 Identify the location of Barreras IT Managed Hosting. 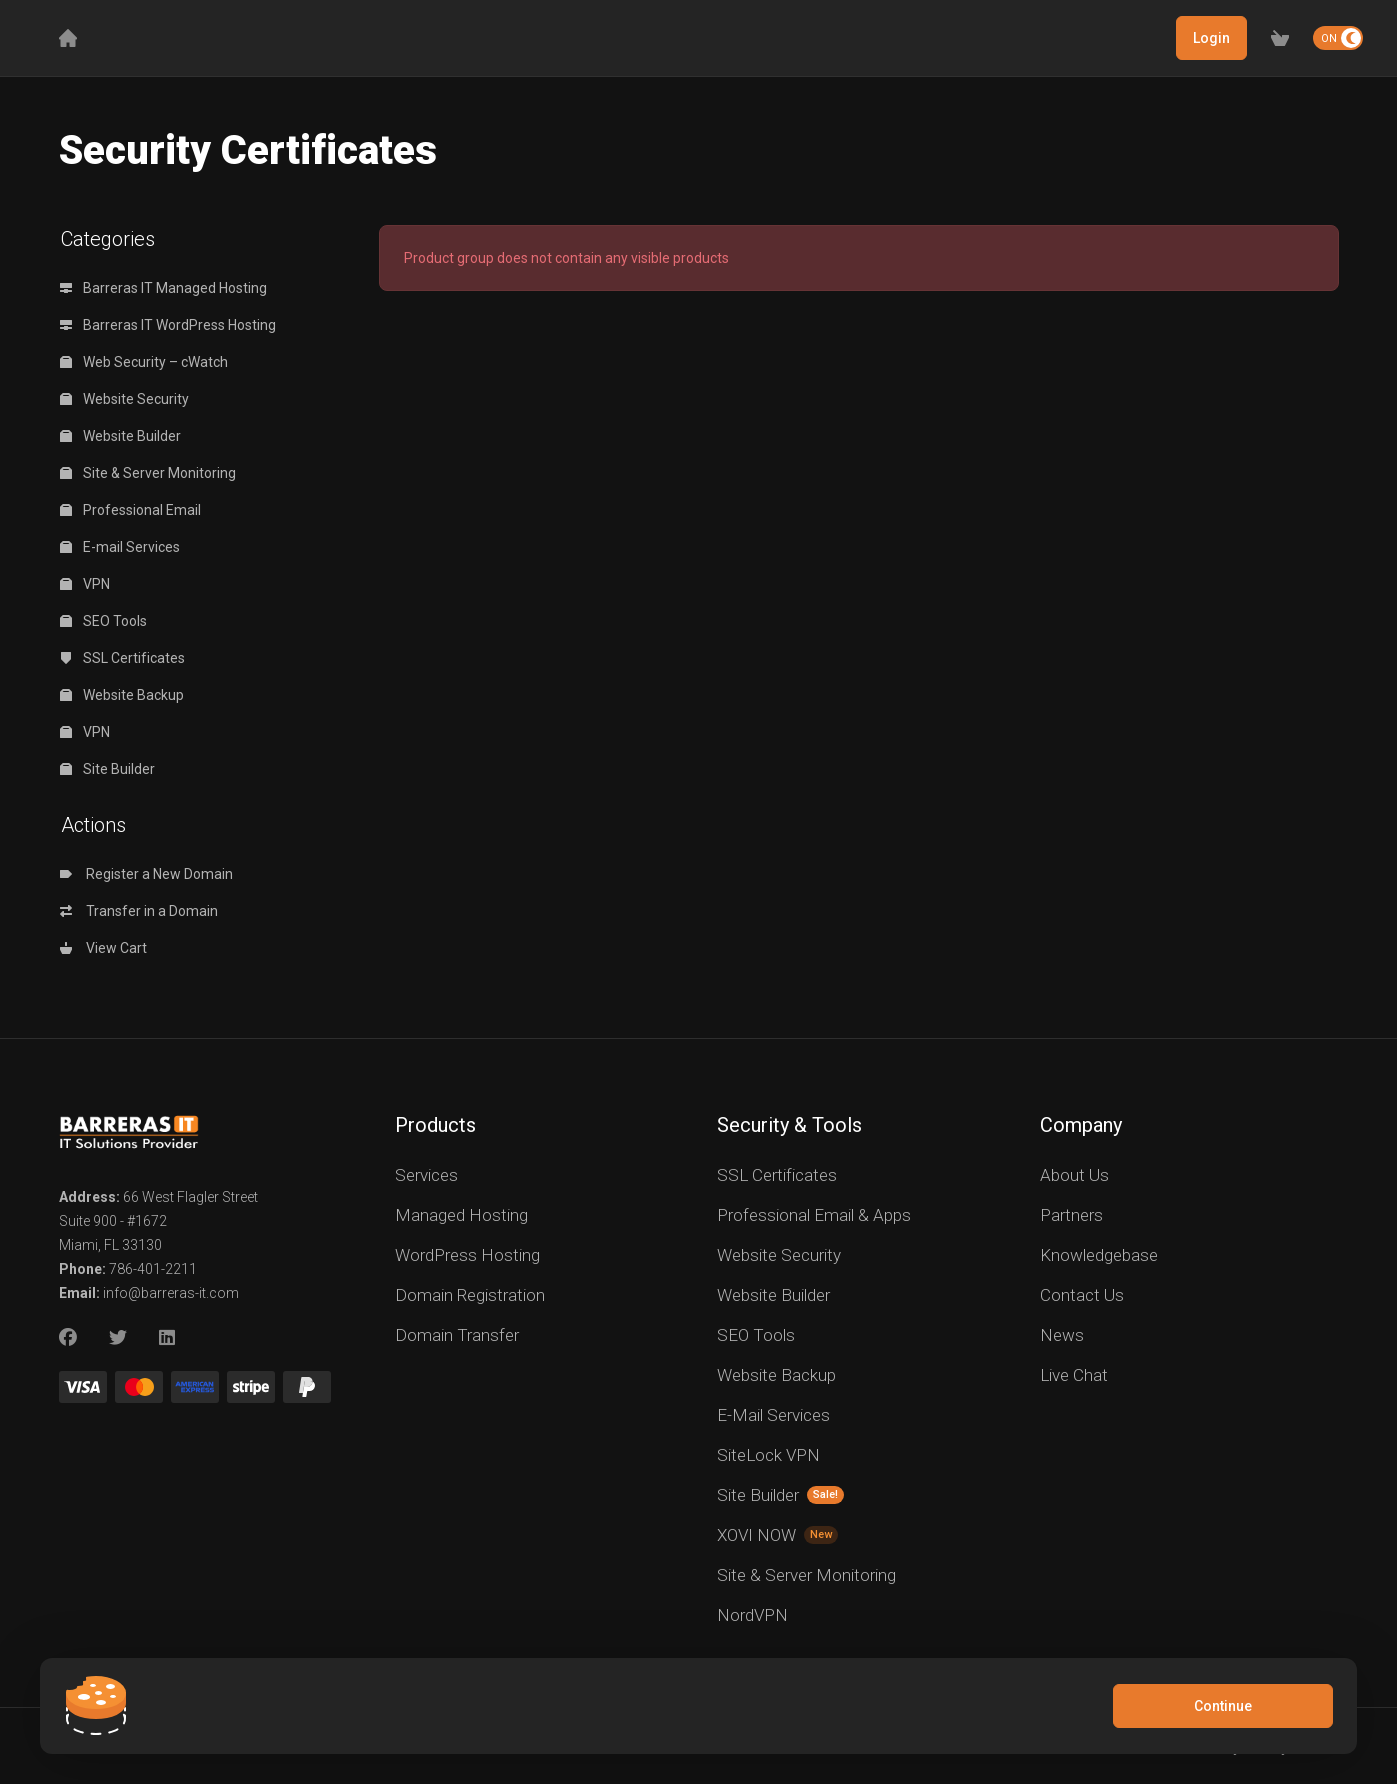
(163, 288).